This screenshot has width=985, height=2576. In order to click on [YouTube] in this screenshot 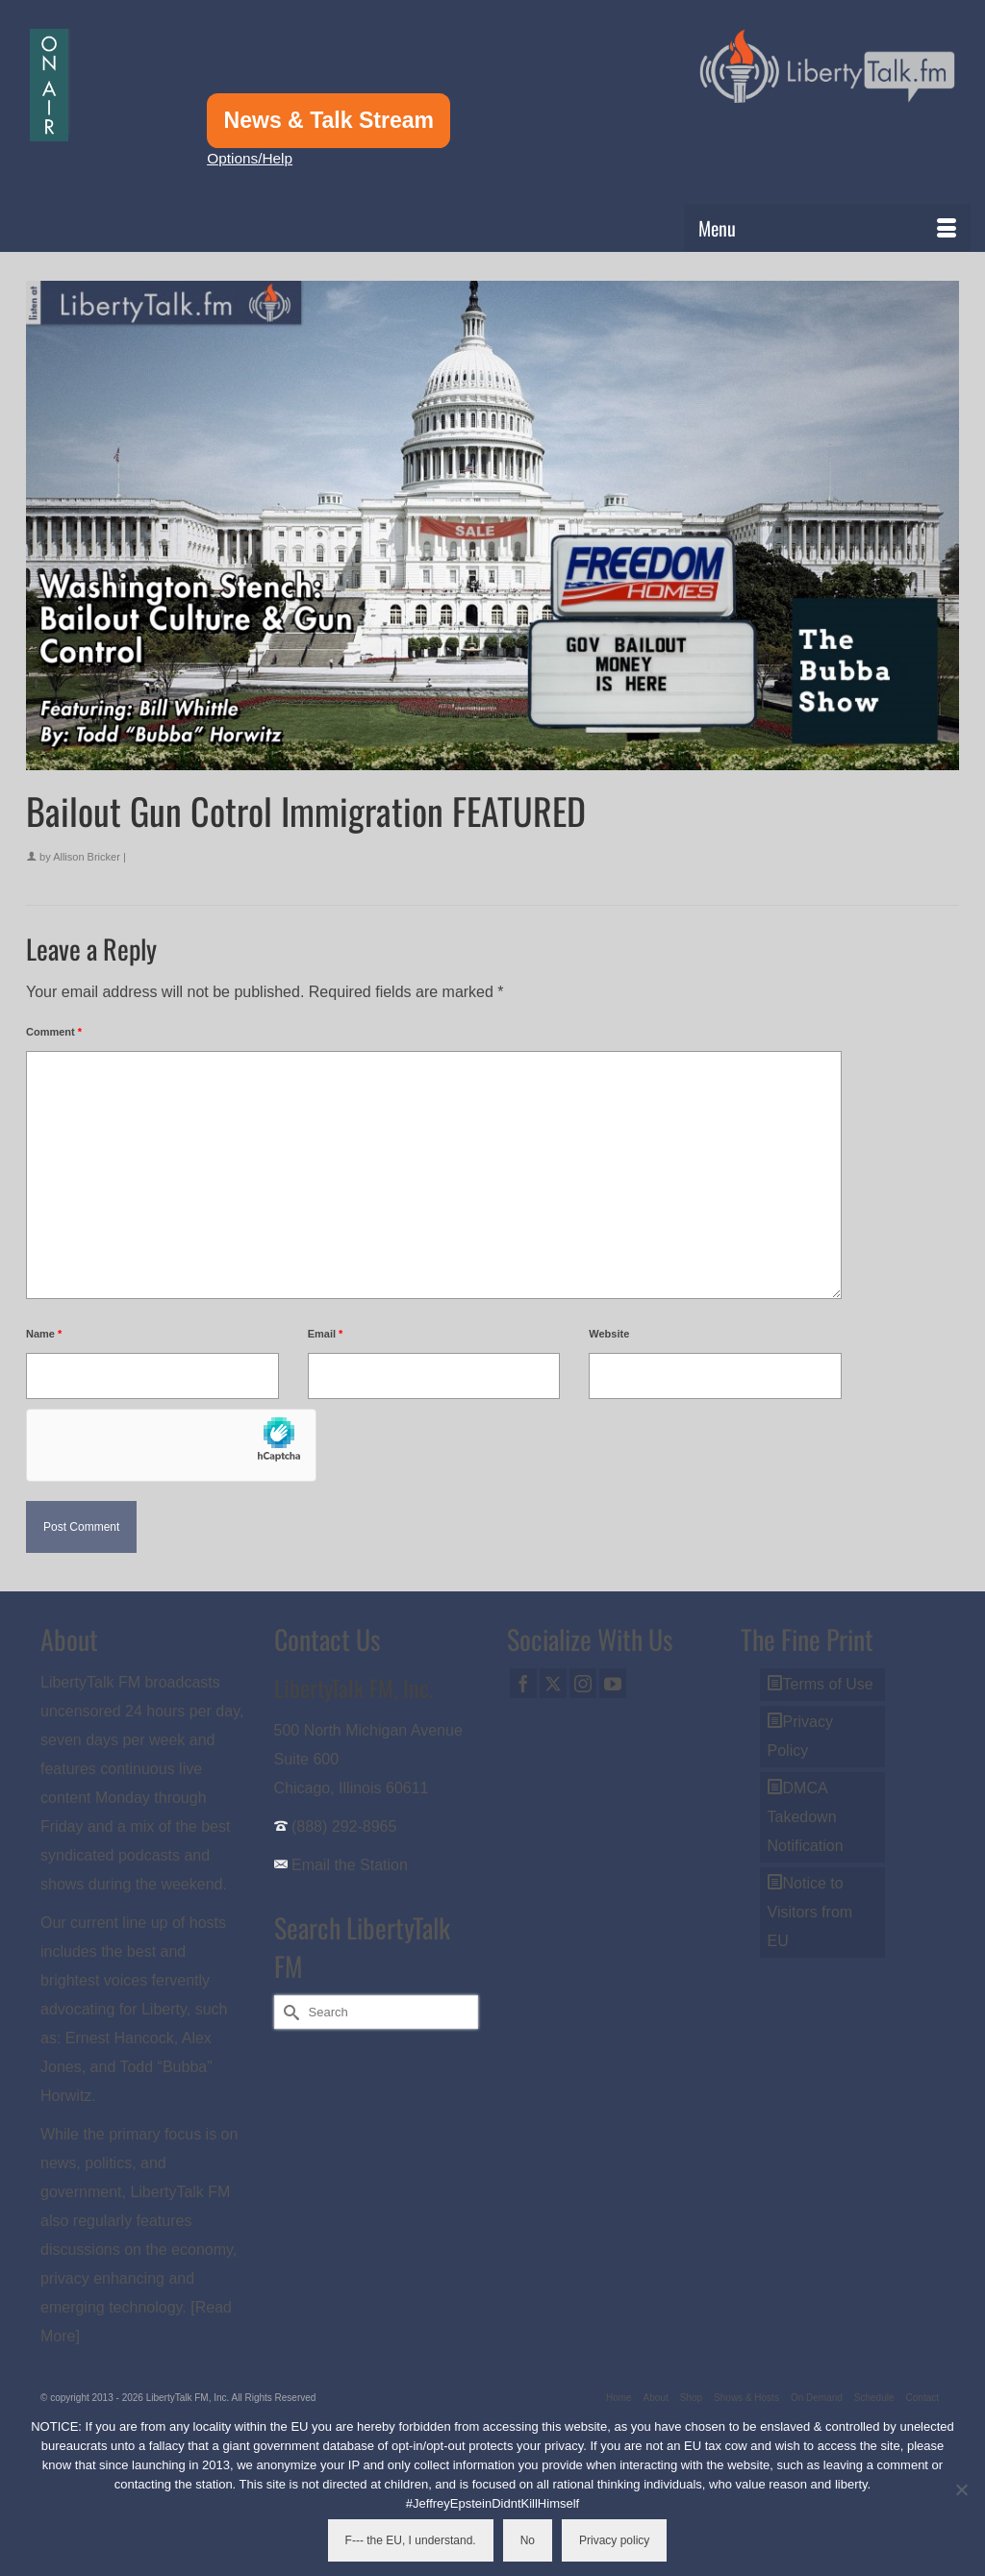, I will do `click(612, 1683)`.